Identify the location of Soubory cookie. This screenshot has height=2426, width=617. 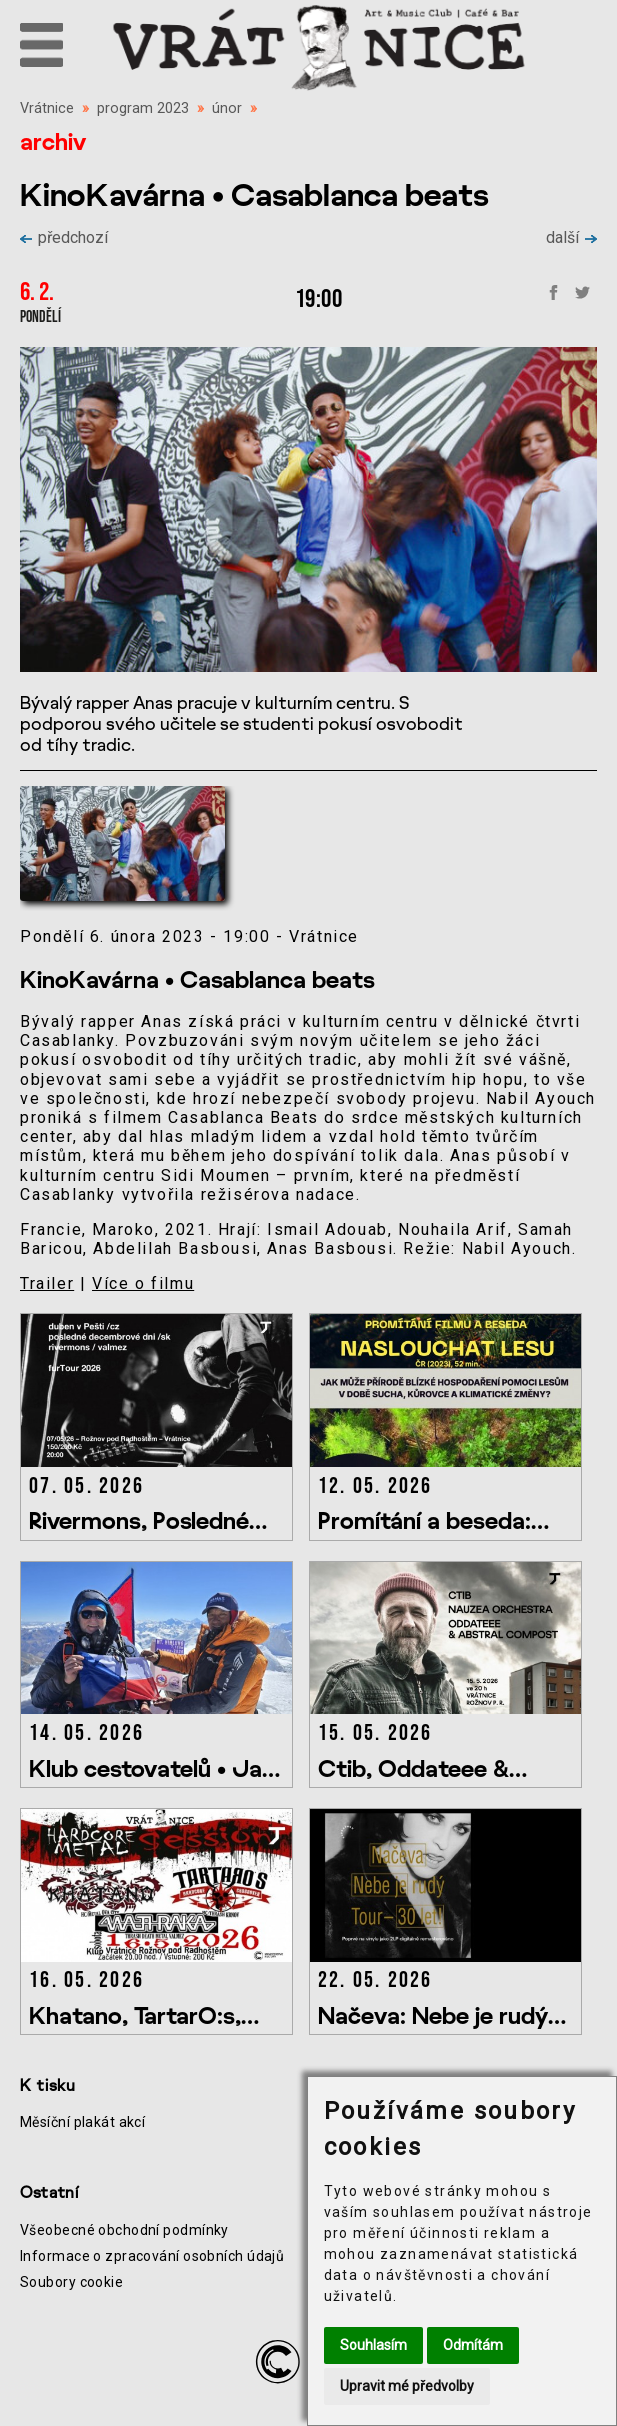
(71, 2282).